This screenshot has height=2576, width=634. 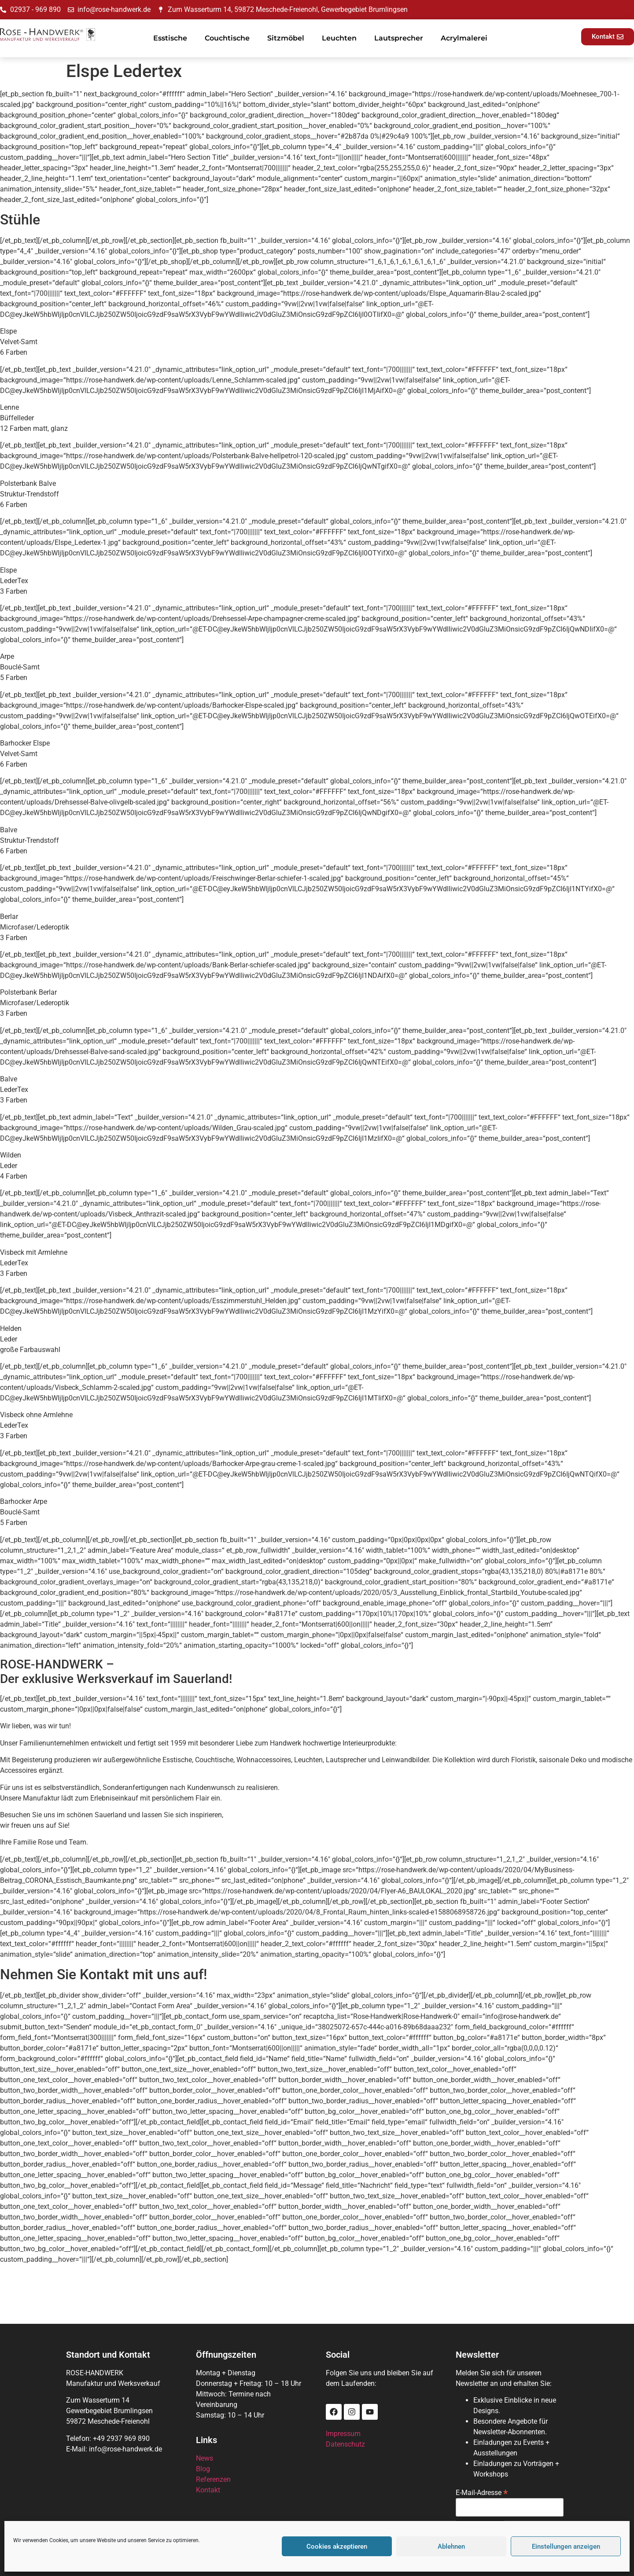 I want to click on Kontakt, so click(x=208, y=2490).